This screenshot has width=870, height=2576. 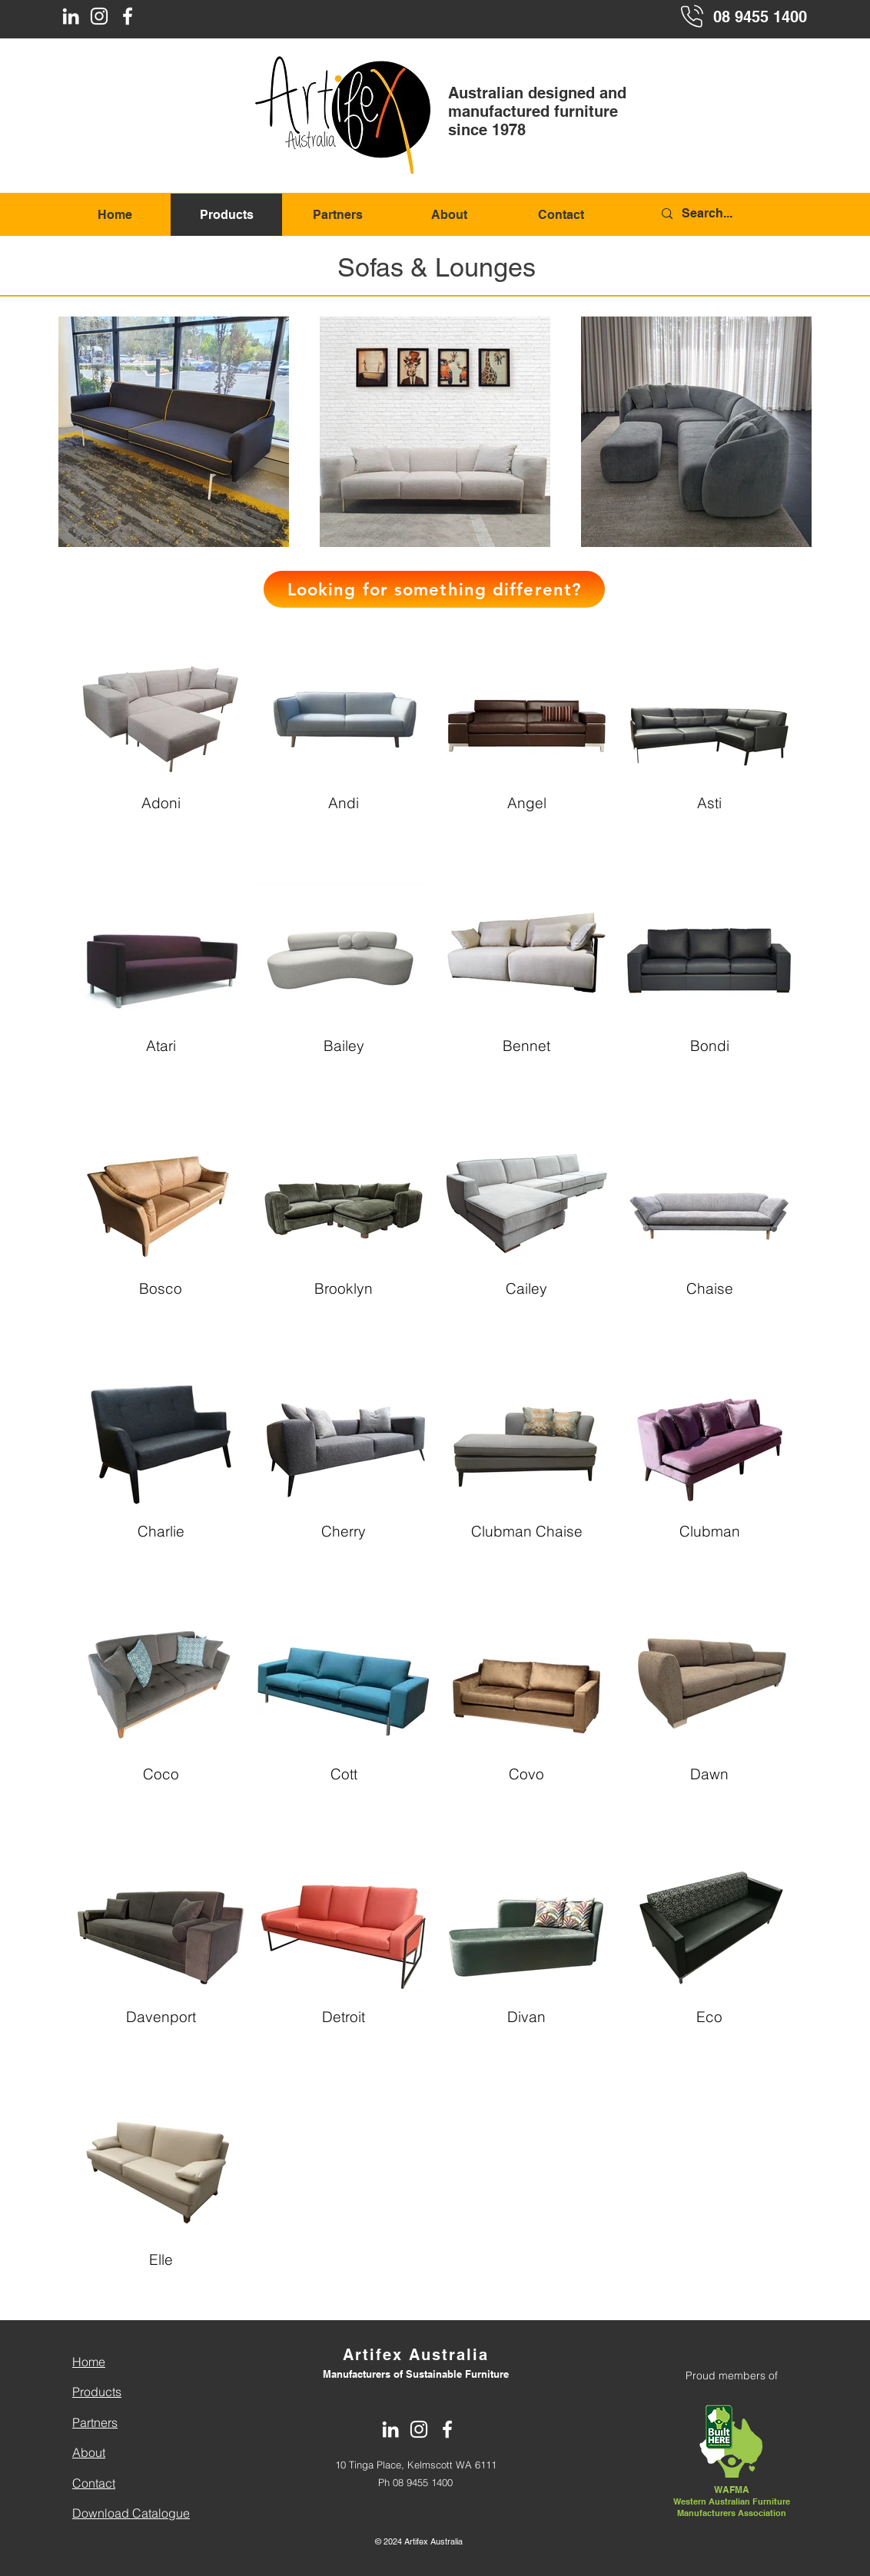 What do you see at coordinates (733, 213) in the screenshot?
I see `[Search...]` at bounding box center [733, 213].